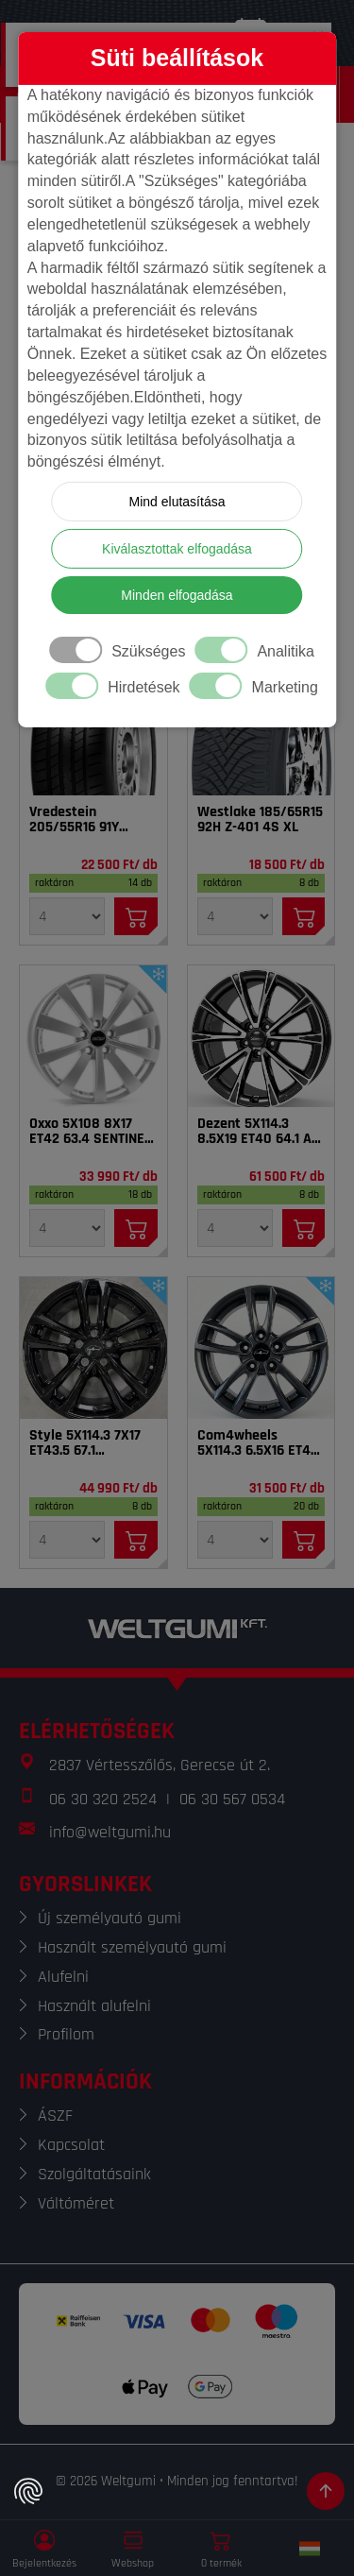  Describe the element at coordinates (71, 2145) in the screenshot. I see `Kapcsolat` at that location.